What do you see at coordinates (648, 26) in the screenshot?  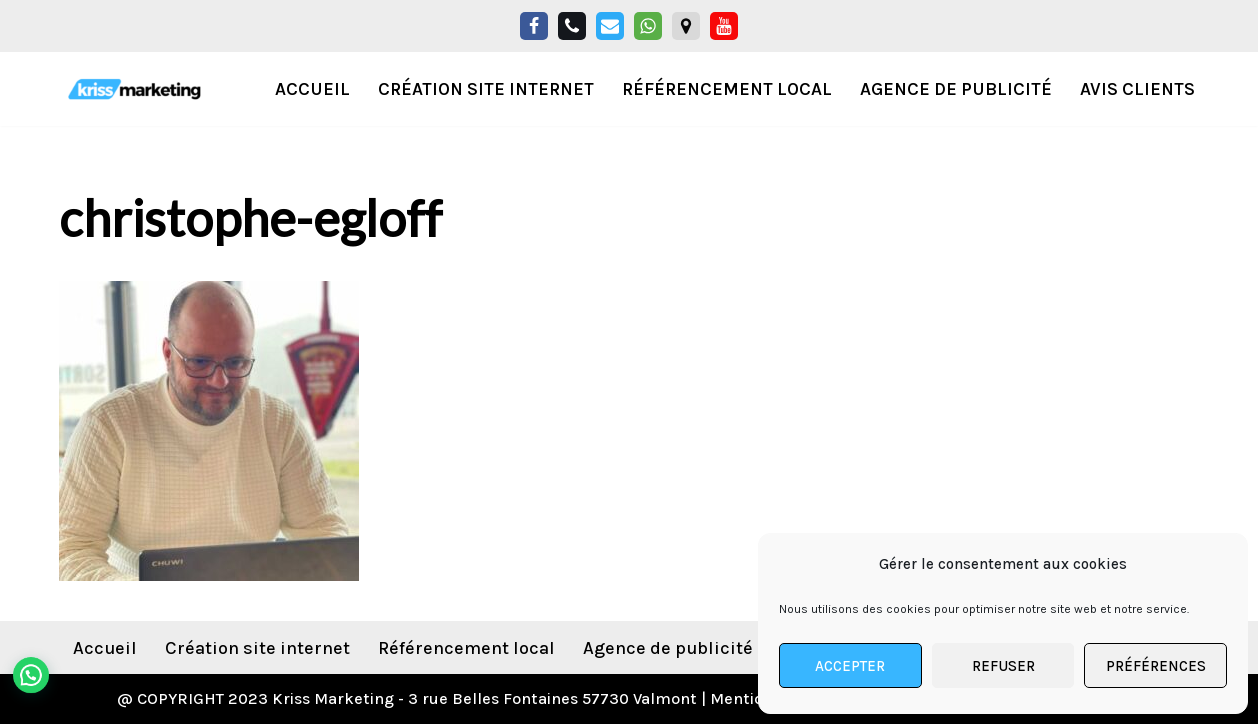 I see `[Whatsapp]` at bounding box center [648, 26].